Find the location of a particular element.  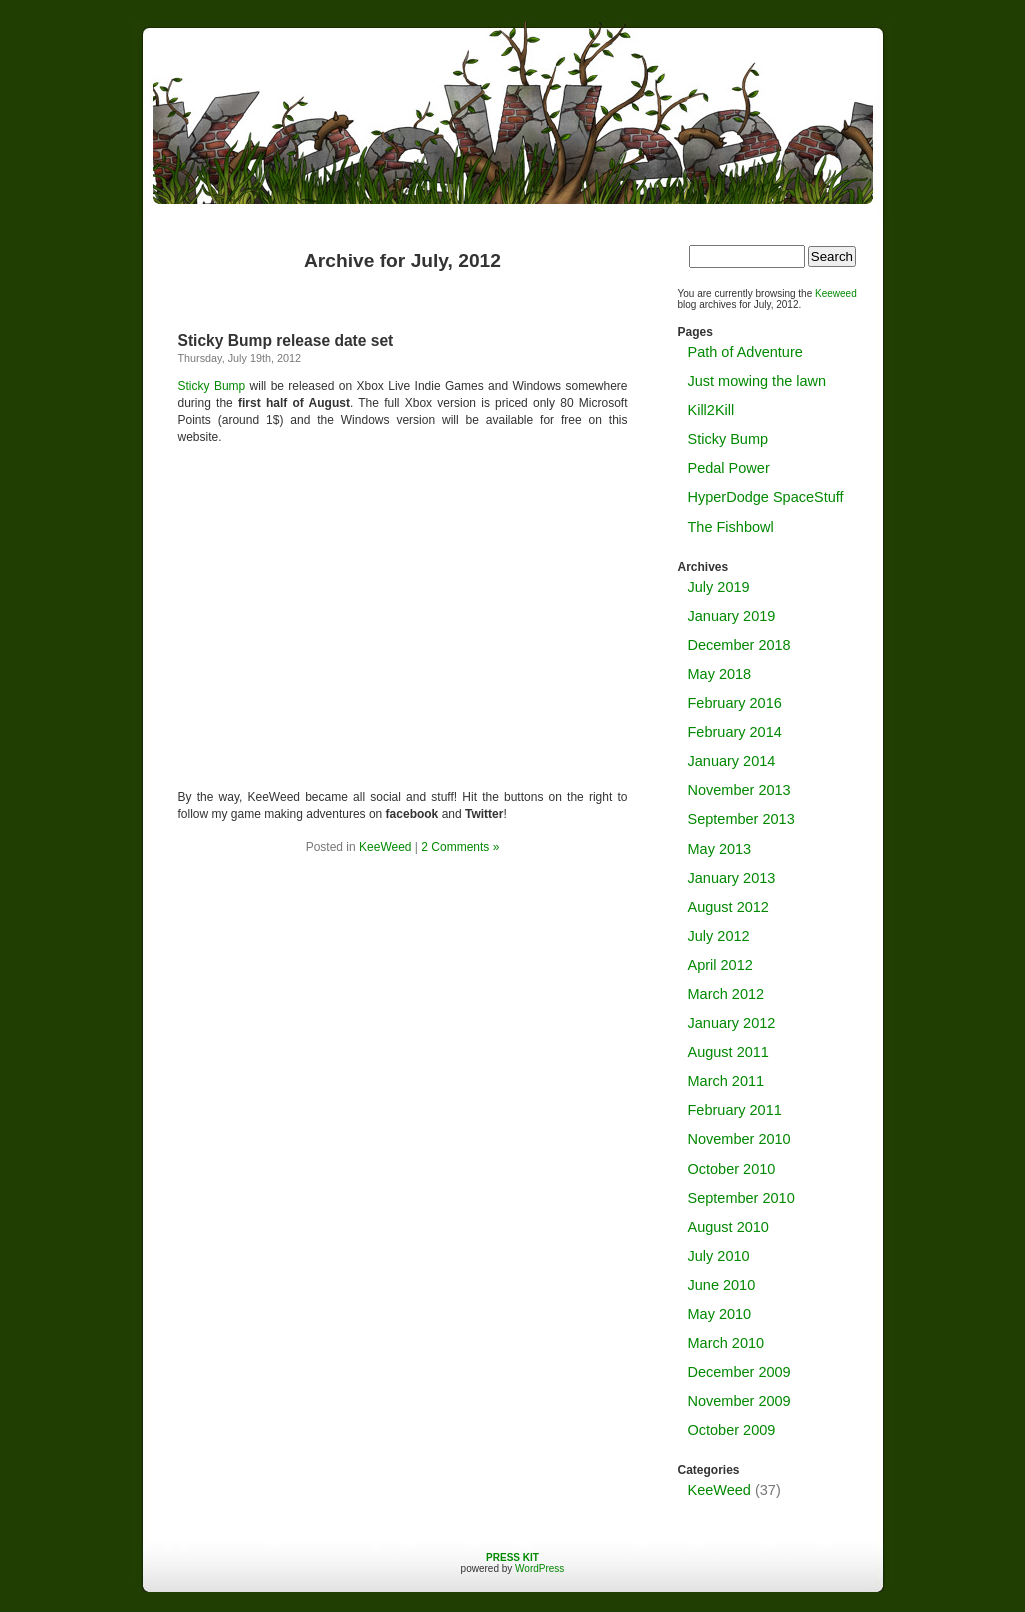

January 2019 is located at coordinates (732, 616).